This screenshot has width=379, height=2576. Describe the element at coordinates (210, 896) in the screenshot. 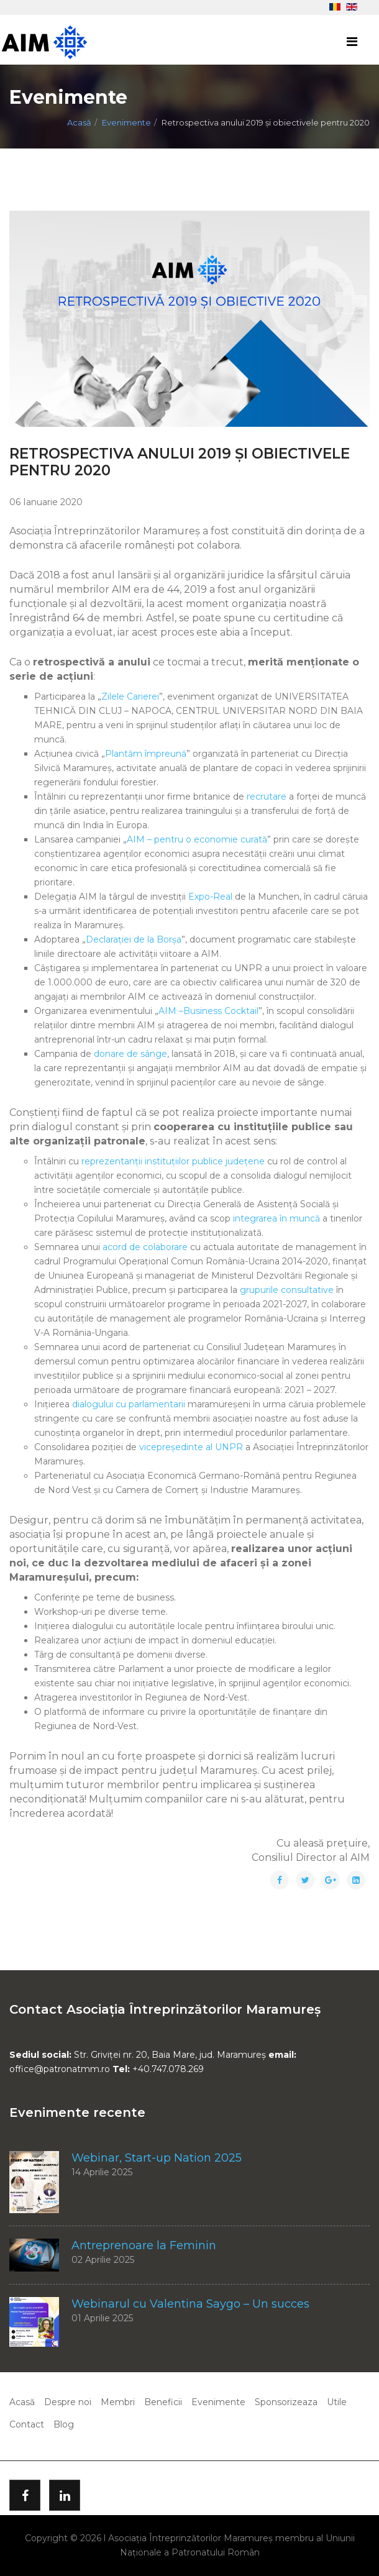

I see `Expo-Real` at that location.